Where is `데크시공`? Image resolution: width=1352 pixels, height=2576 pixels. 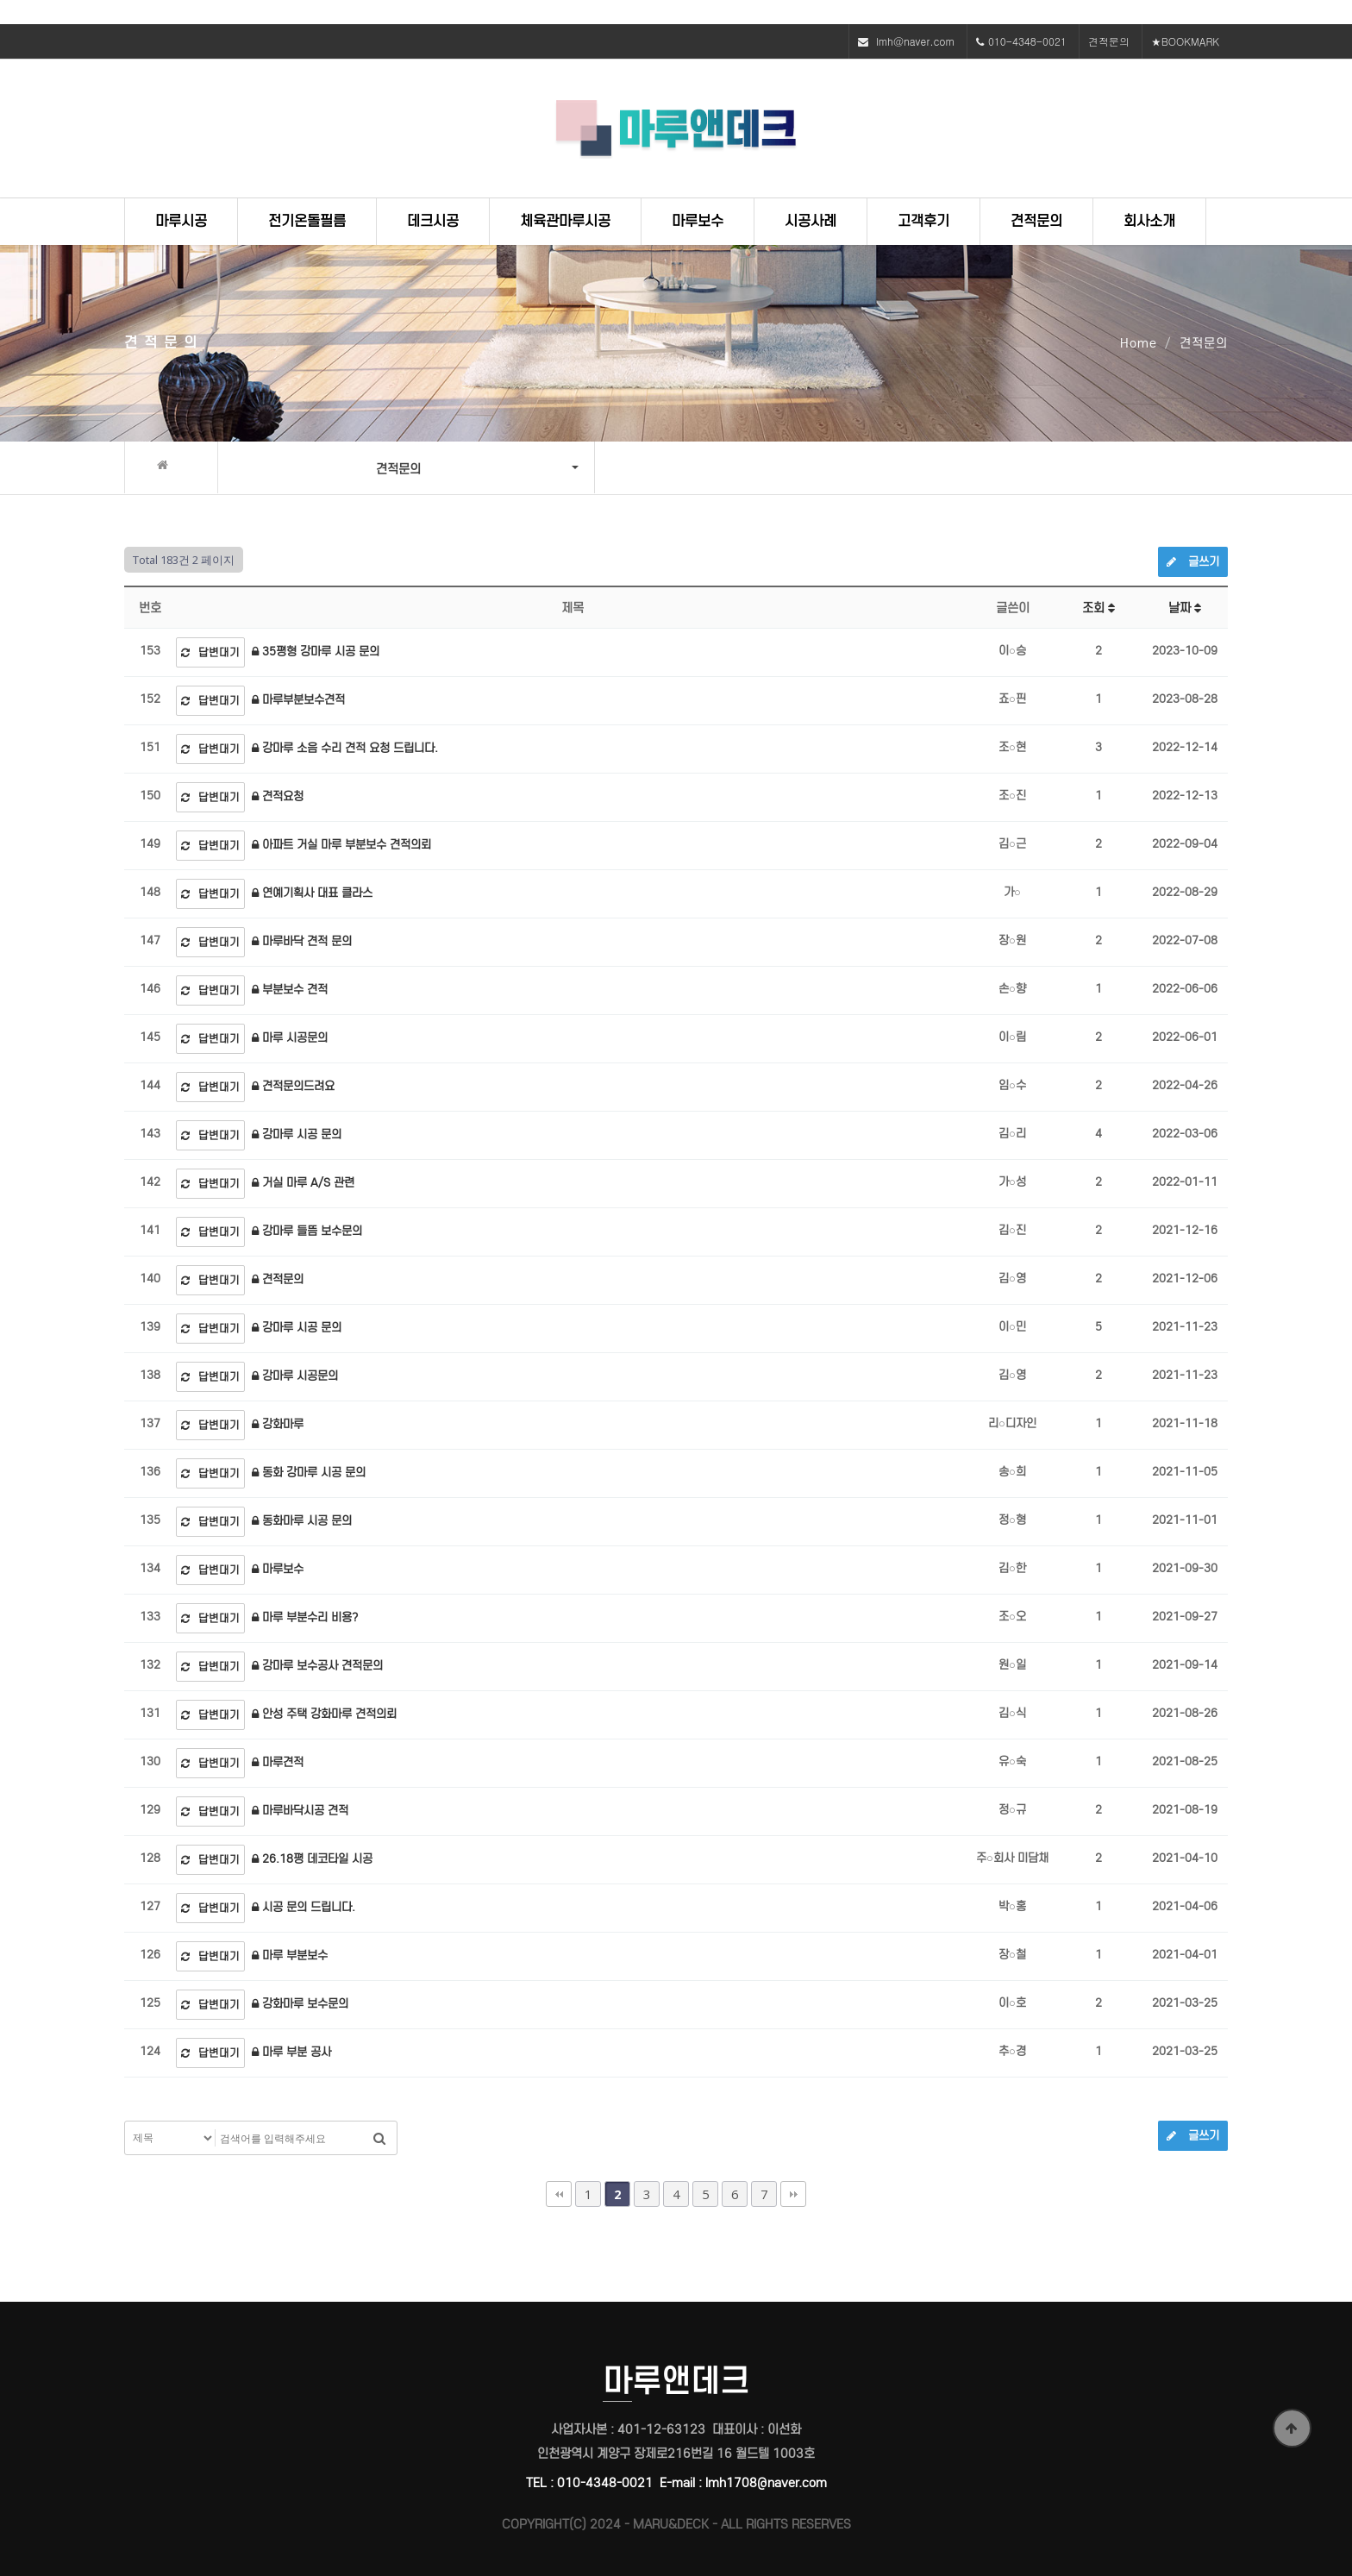 데크시공 is located at coordinates (433, 221).